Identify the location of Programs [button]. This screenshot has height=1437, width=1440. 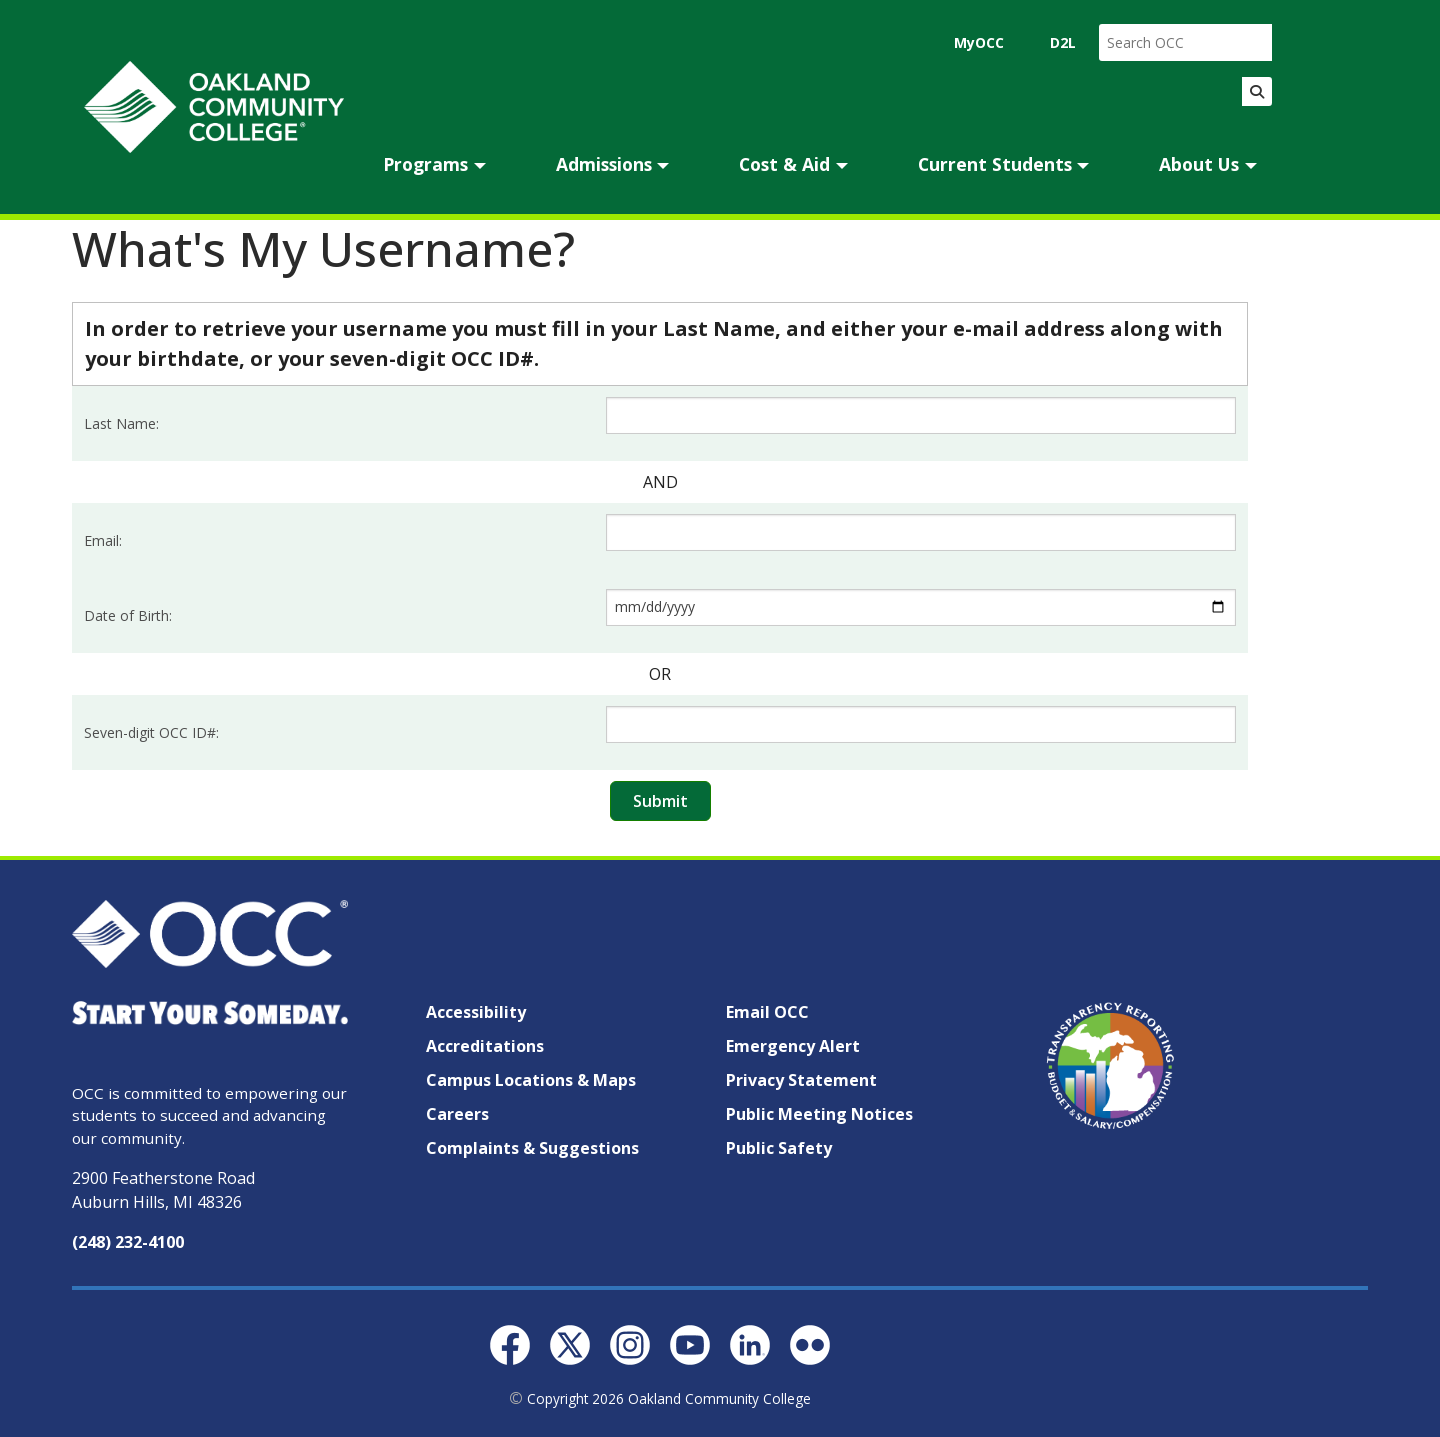
(425, 164).